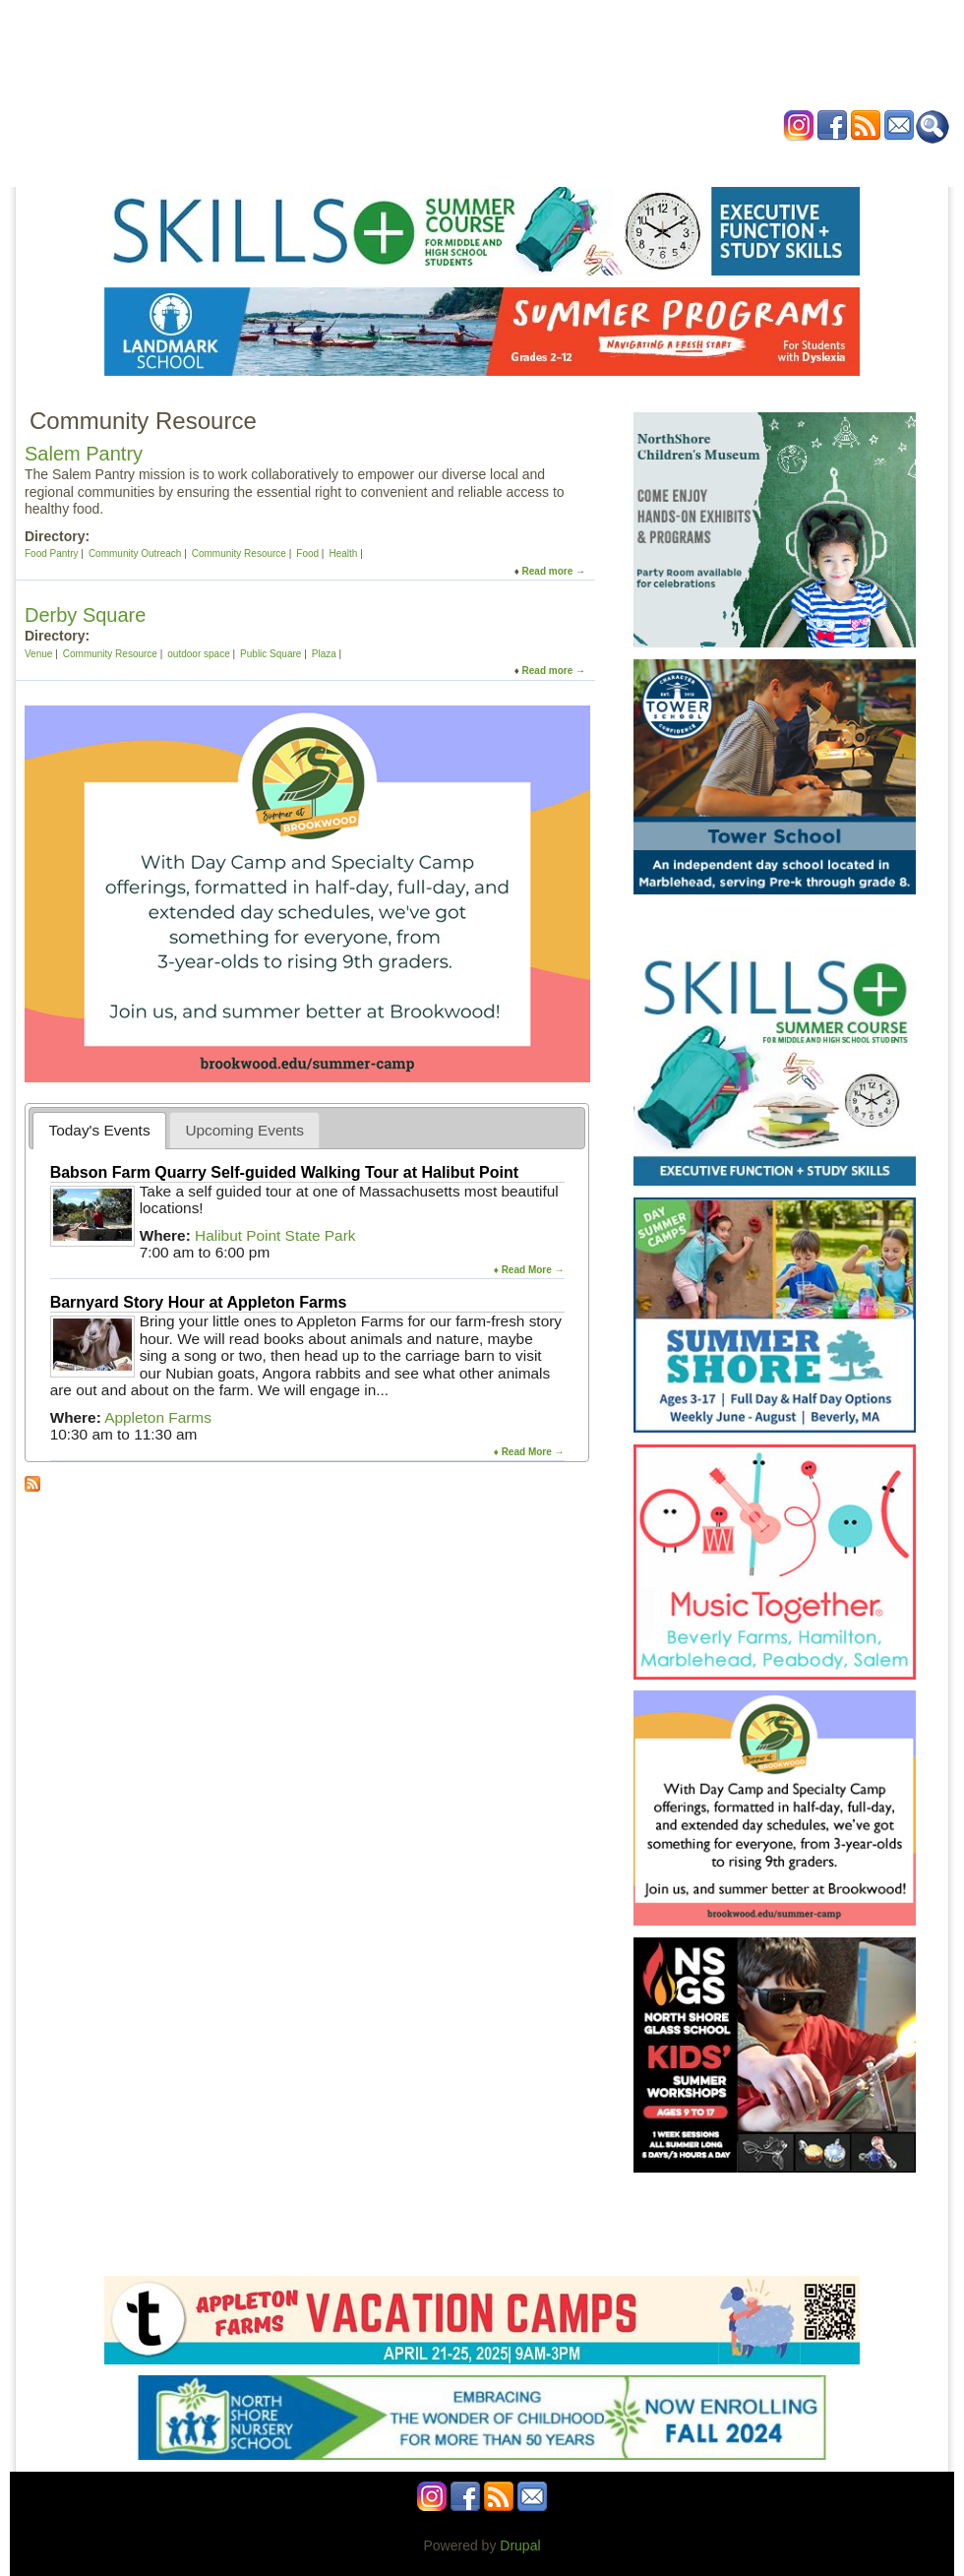  I want to click on Barnyard Story Hour at Appleton Farms, so click(198, 1302).